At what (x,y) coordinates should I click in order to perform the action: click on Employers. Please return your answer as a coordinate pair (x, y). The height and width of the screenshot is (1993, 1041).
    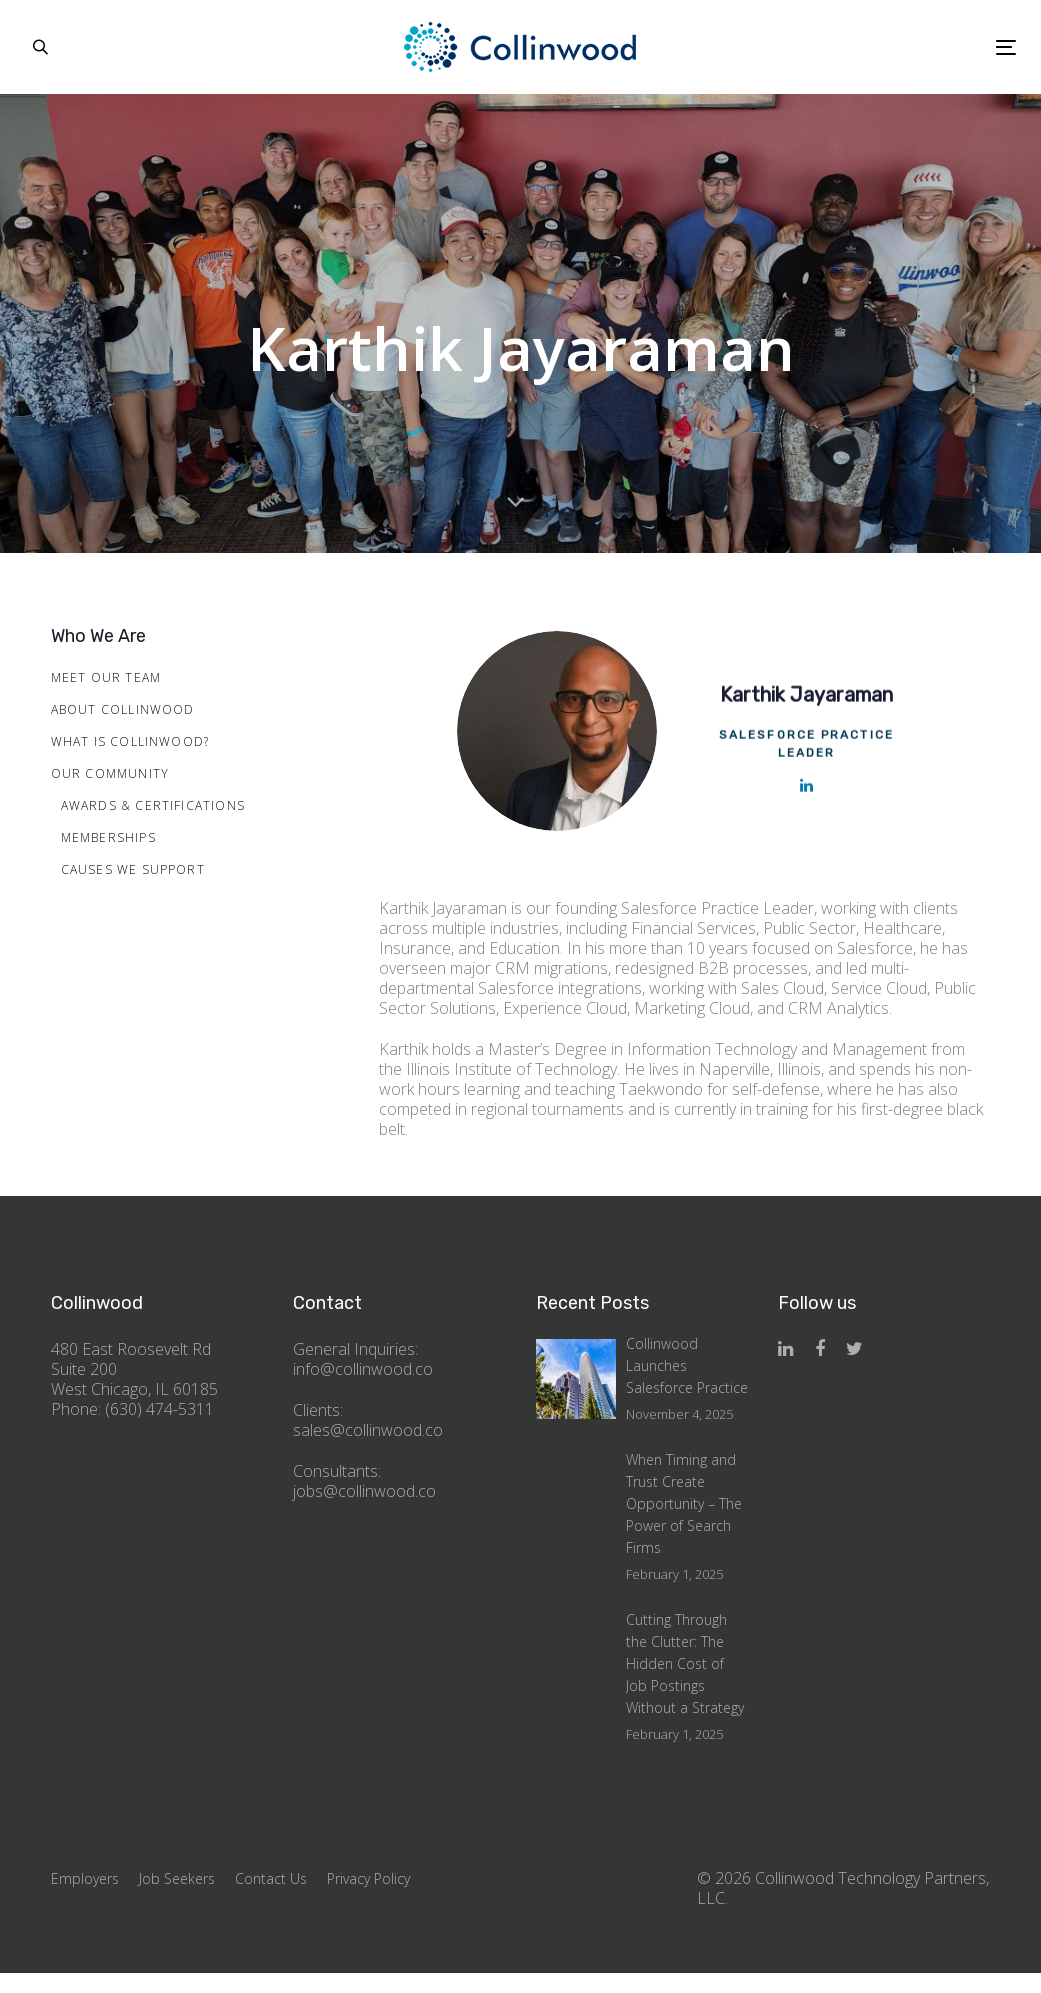
    Looking at the image, I should click on (85, 1878).